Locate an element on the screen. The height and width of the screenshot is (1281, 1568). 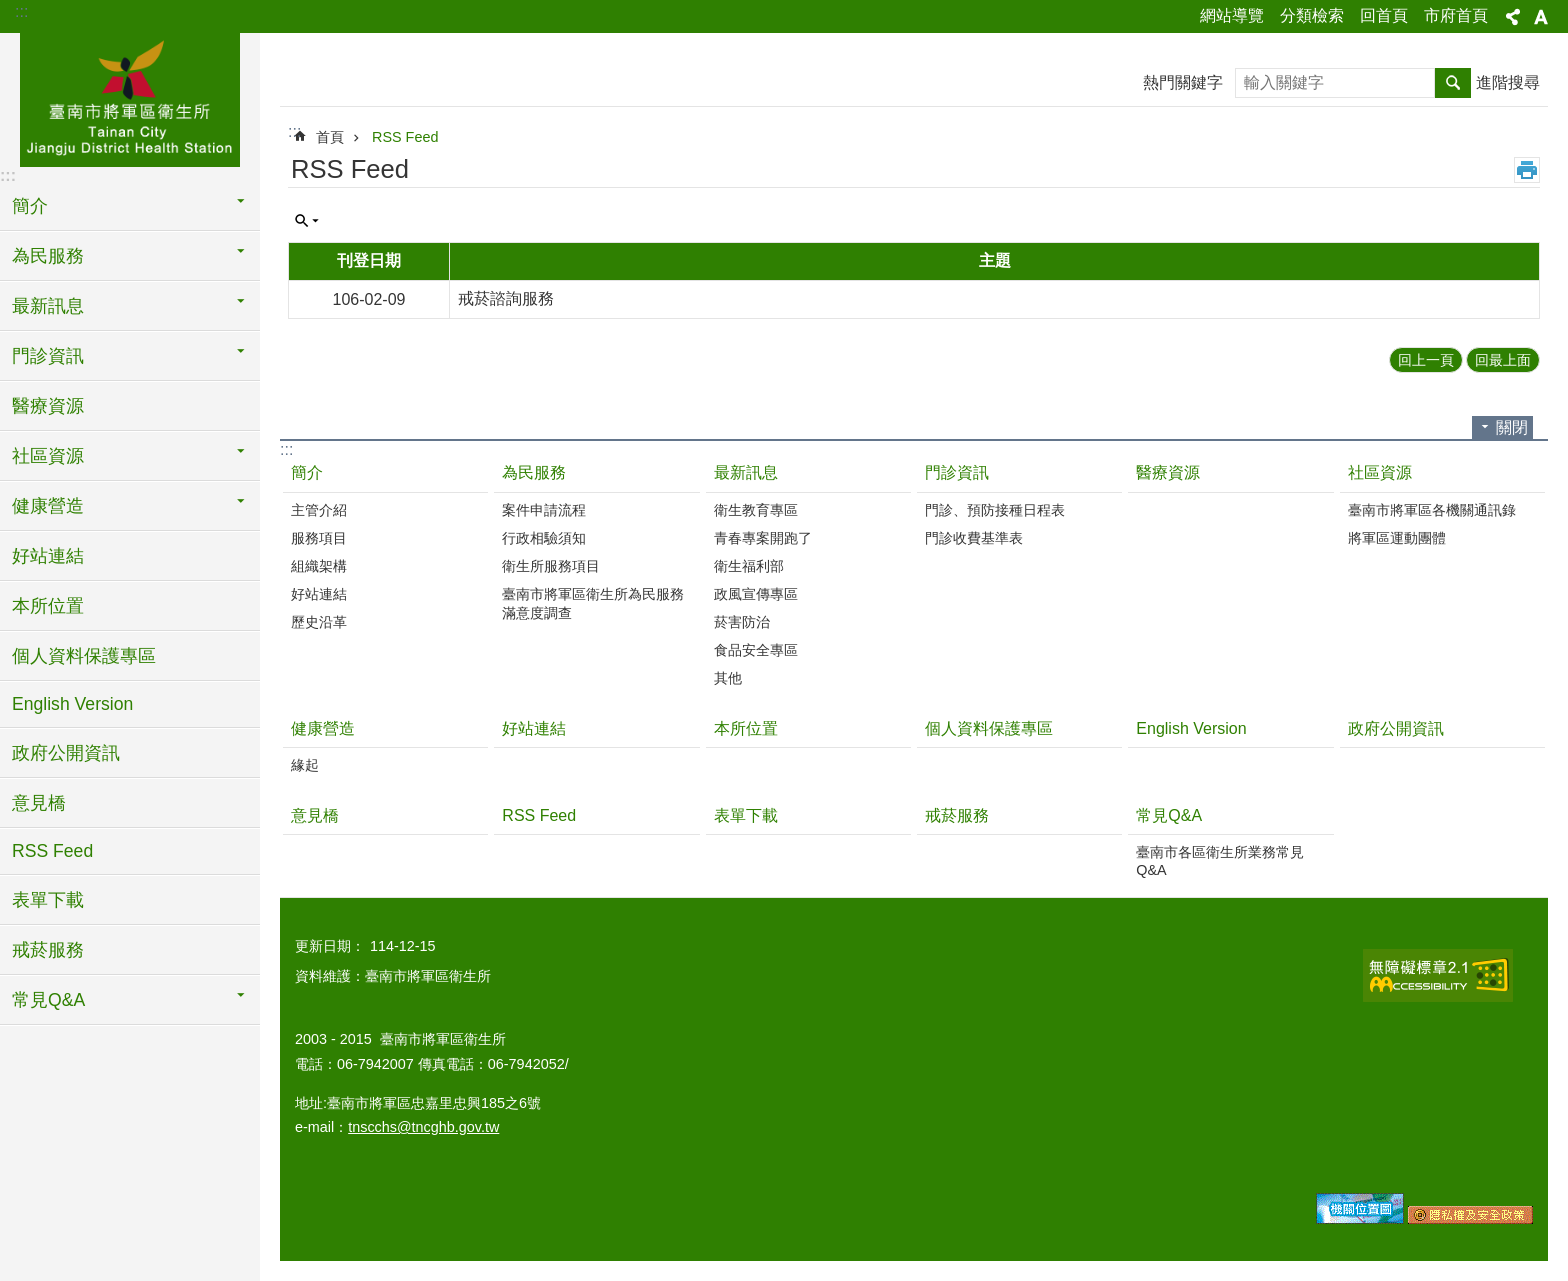
tnscchs@tncghb.gov.tw is located at coordinates (423, 1127).